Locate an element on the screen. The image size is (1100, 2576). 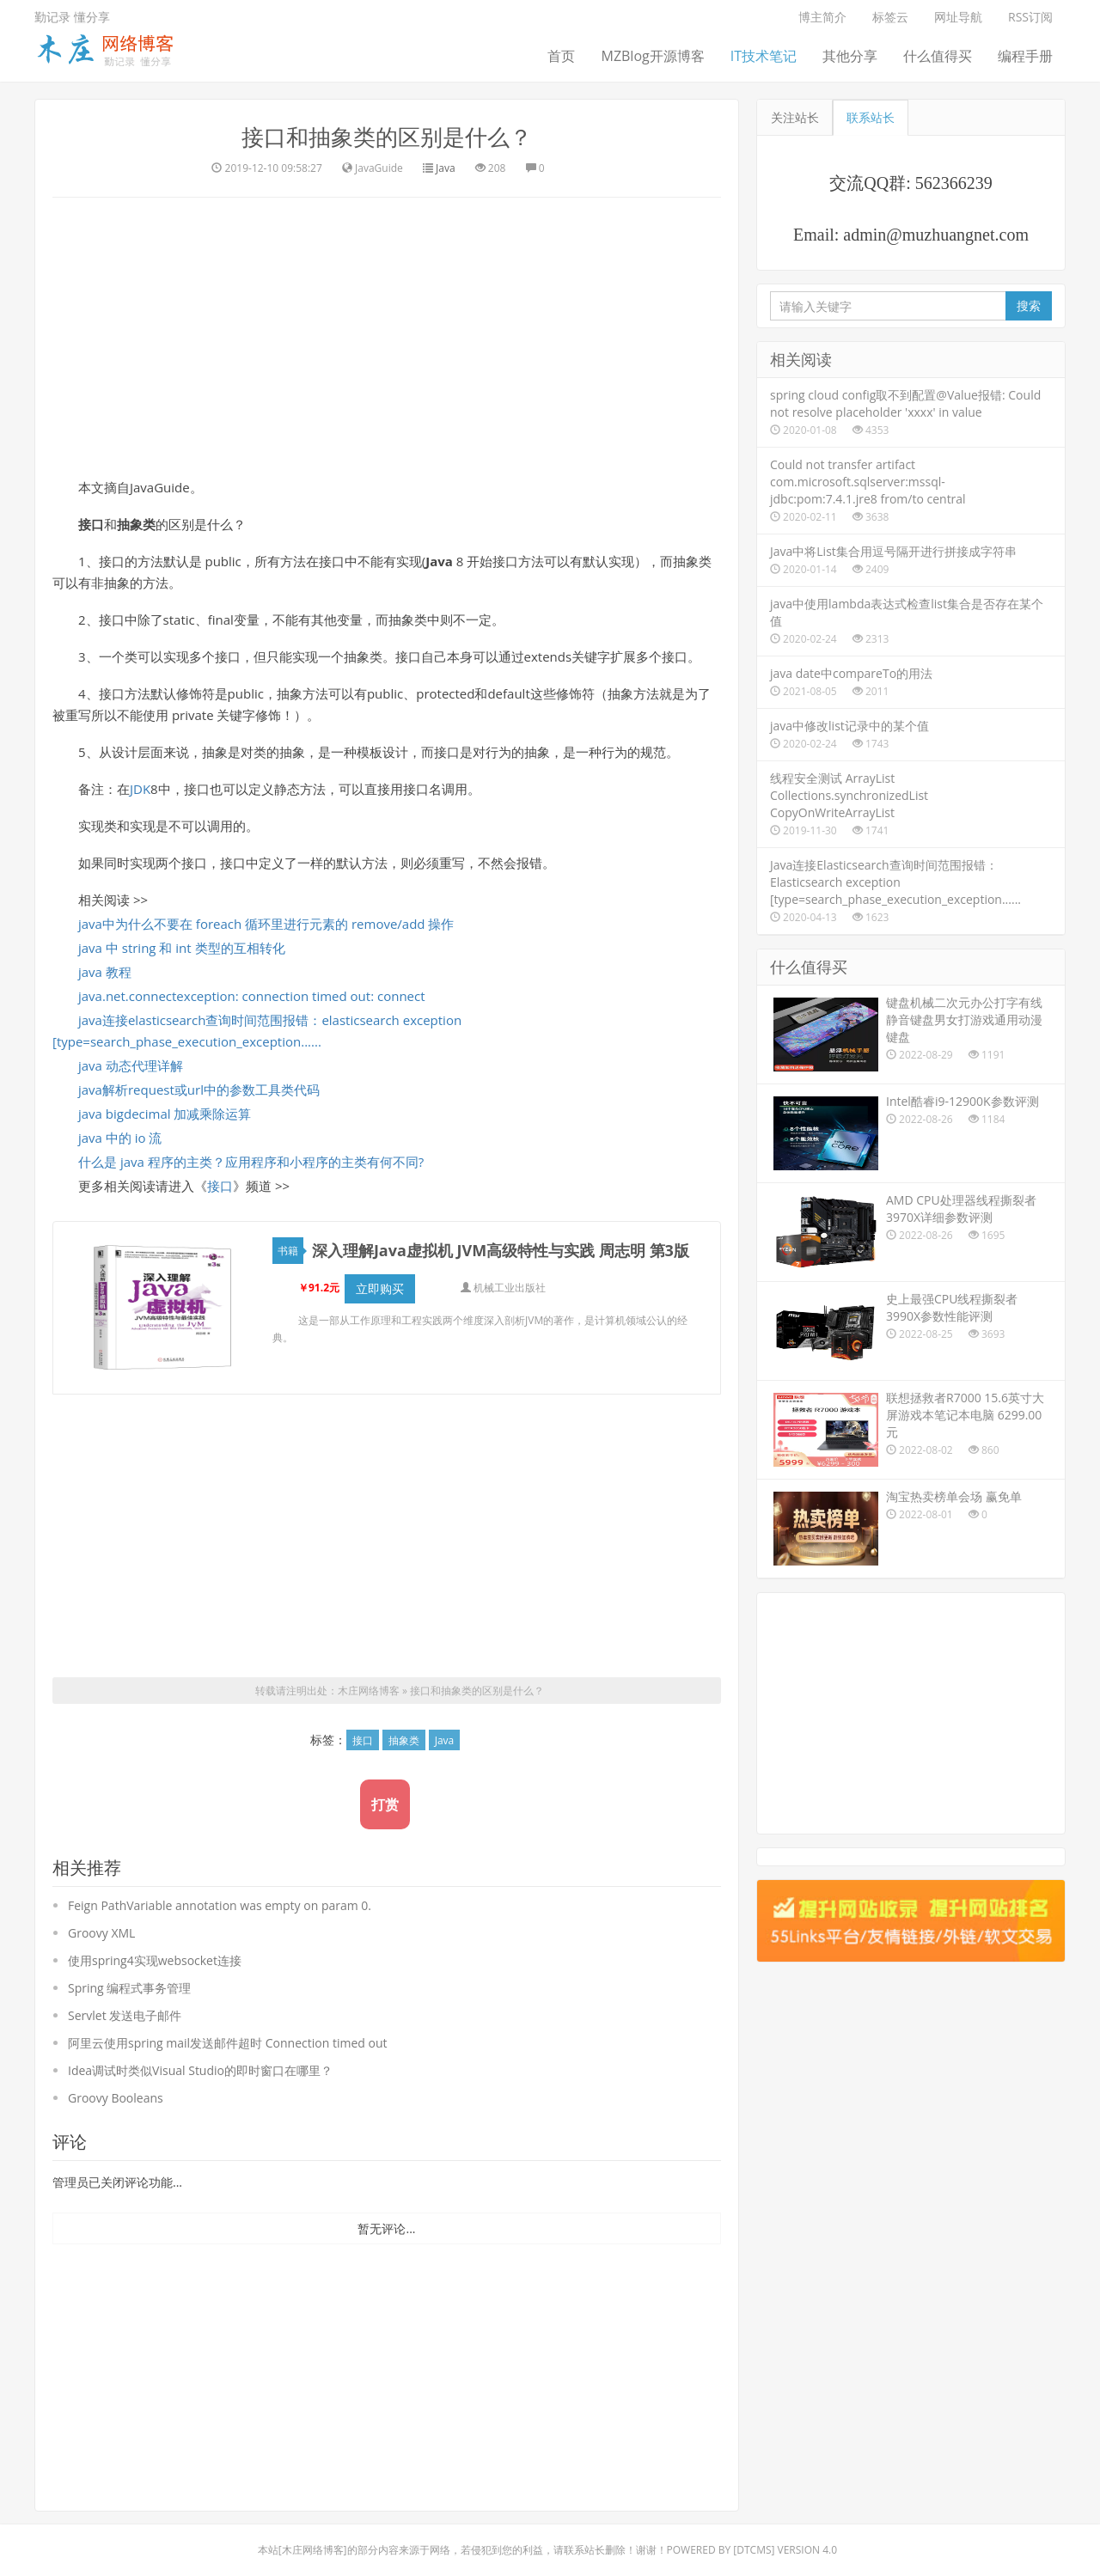
java 教程 is located at coordinates (104, 971).